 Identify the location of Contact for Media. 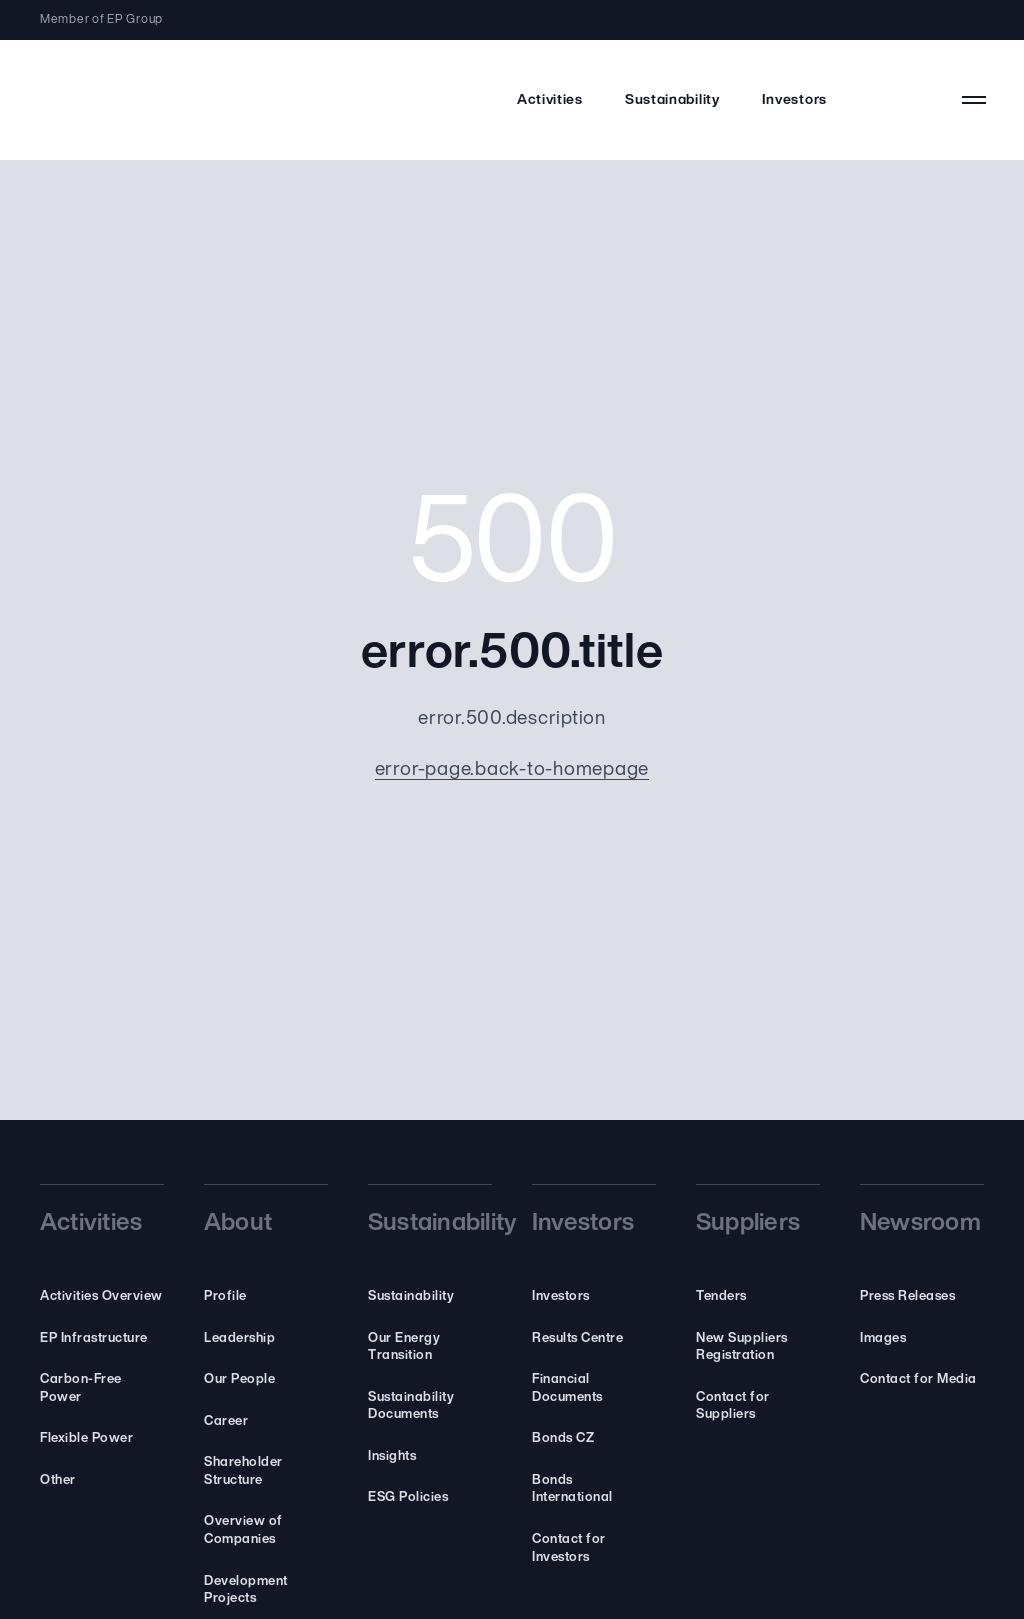
(918, 1379).